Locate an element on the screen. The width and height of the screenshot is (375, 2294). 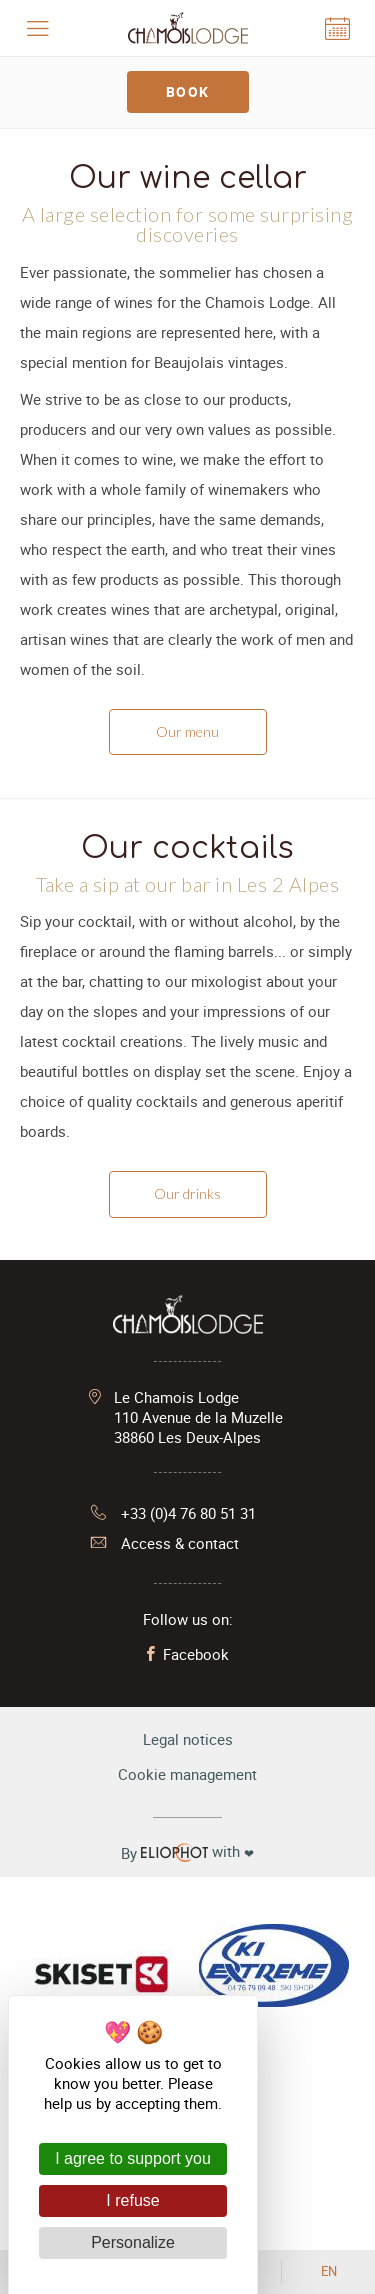
Our drinks is located at coordinates (187, 1193).